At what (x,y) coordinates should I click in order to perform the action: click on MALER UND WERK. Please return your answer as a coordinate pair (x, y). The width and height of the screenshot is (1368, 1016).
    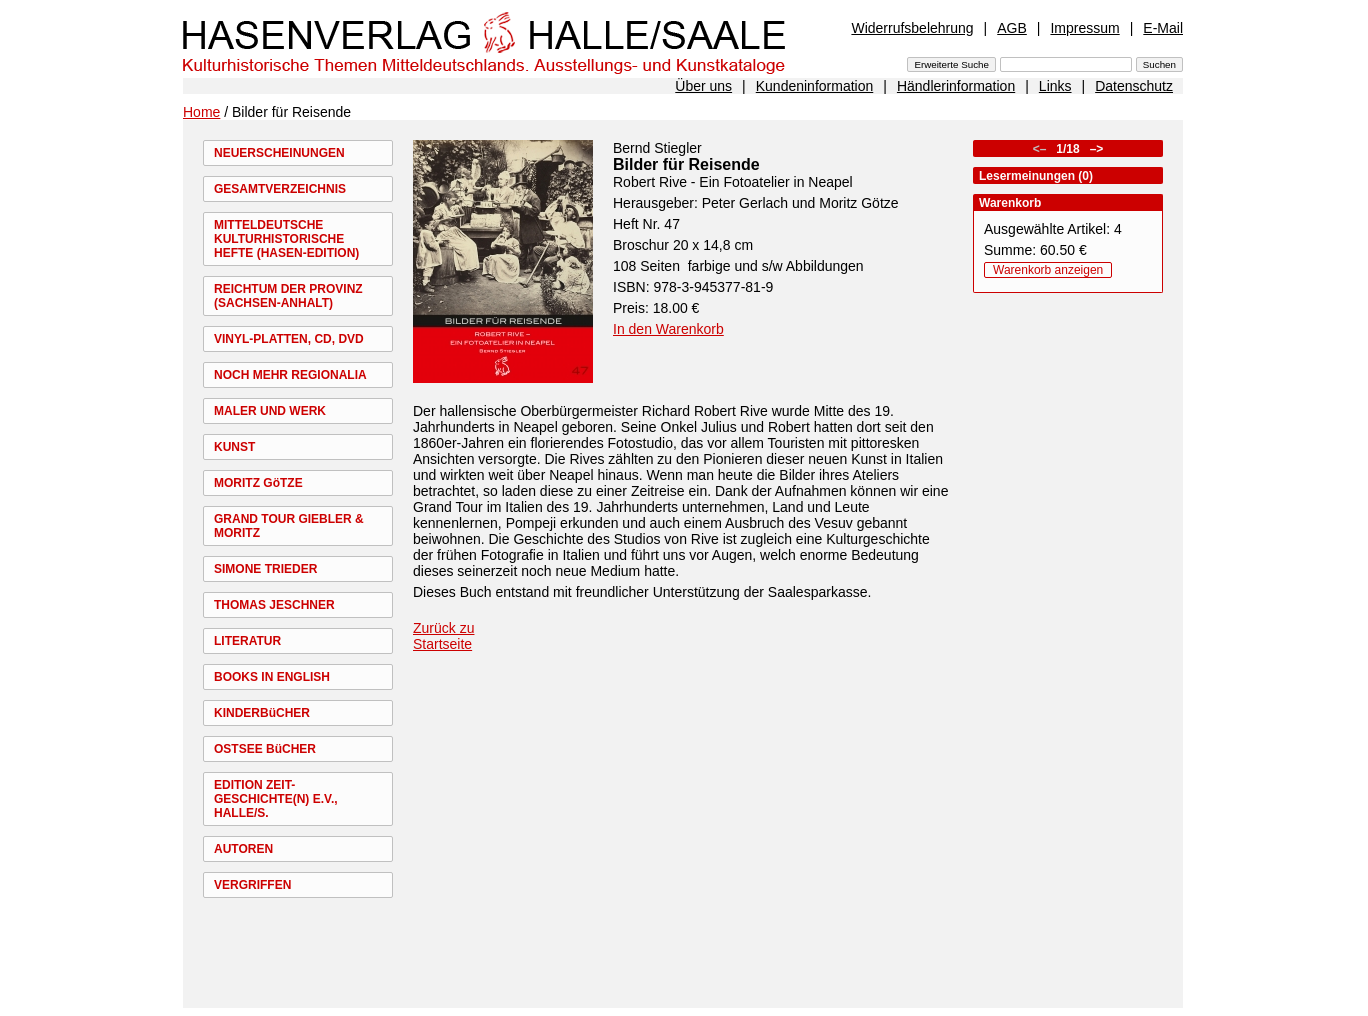
    Looking at the image, I should click on (270, 411).